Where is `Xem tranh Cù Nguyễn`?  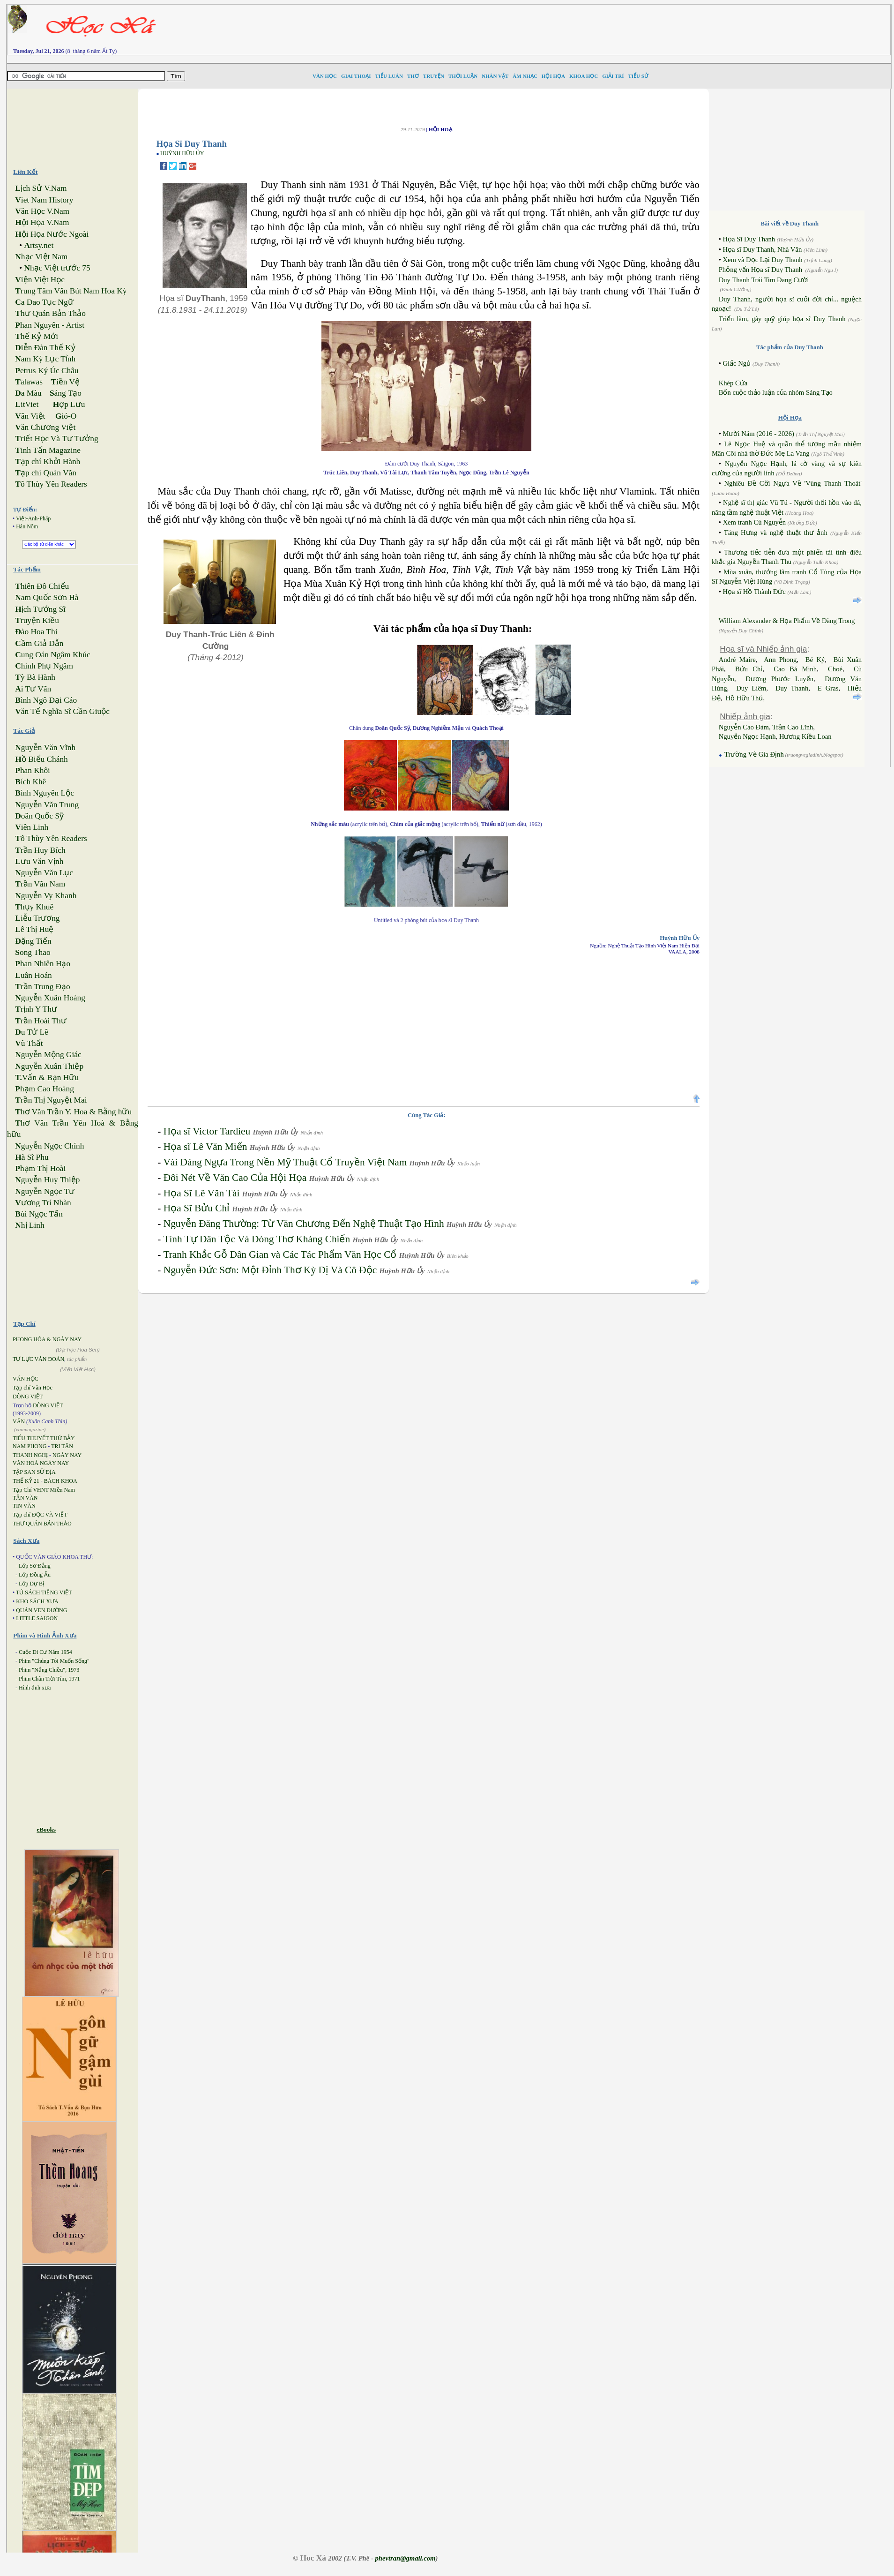
Xem tranh Cù Nguyễn is located at coordinates (754, 522).